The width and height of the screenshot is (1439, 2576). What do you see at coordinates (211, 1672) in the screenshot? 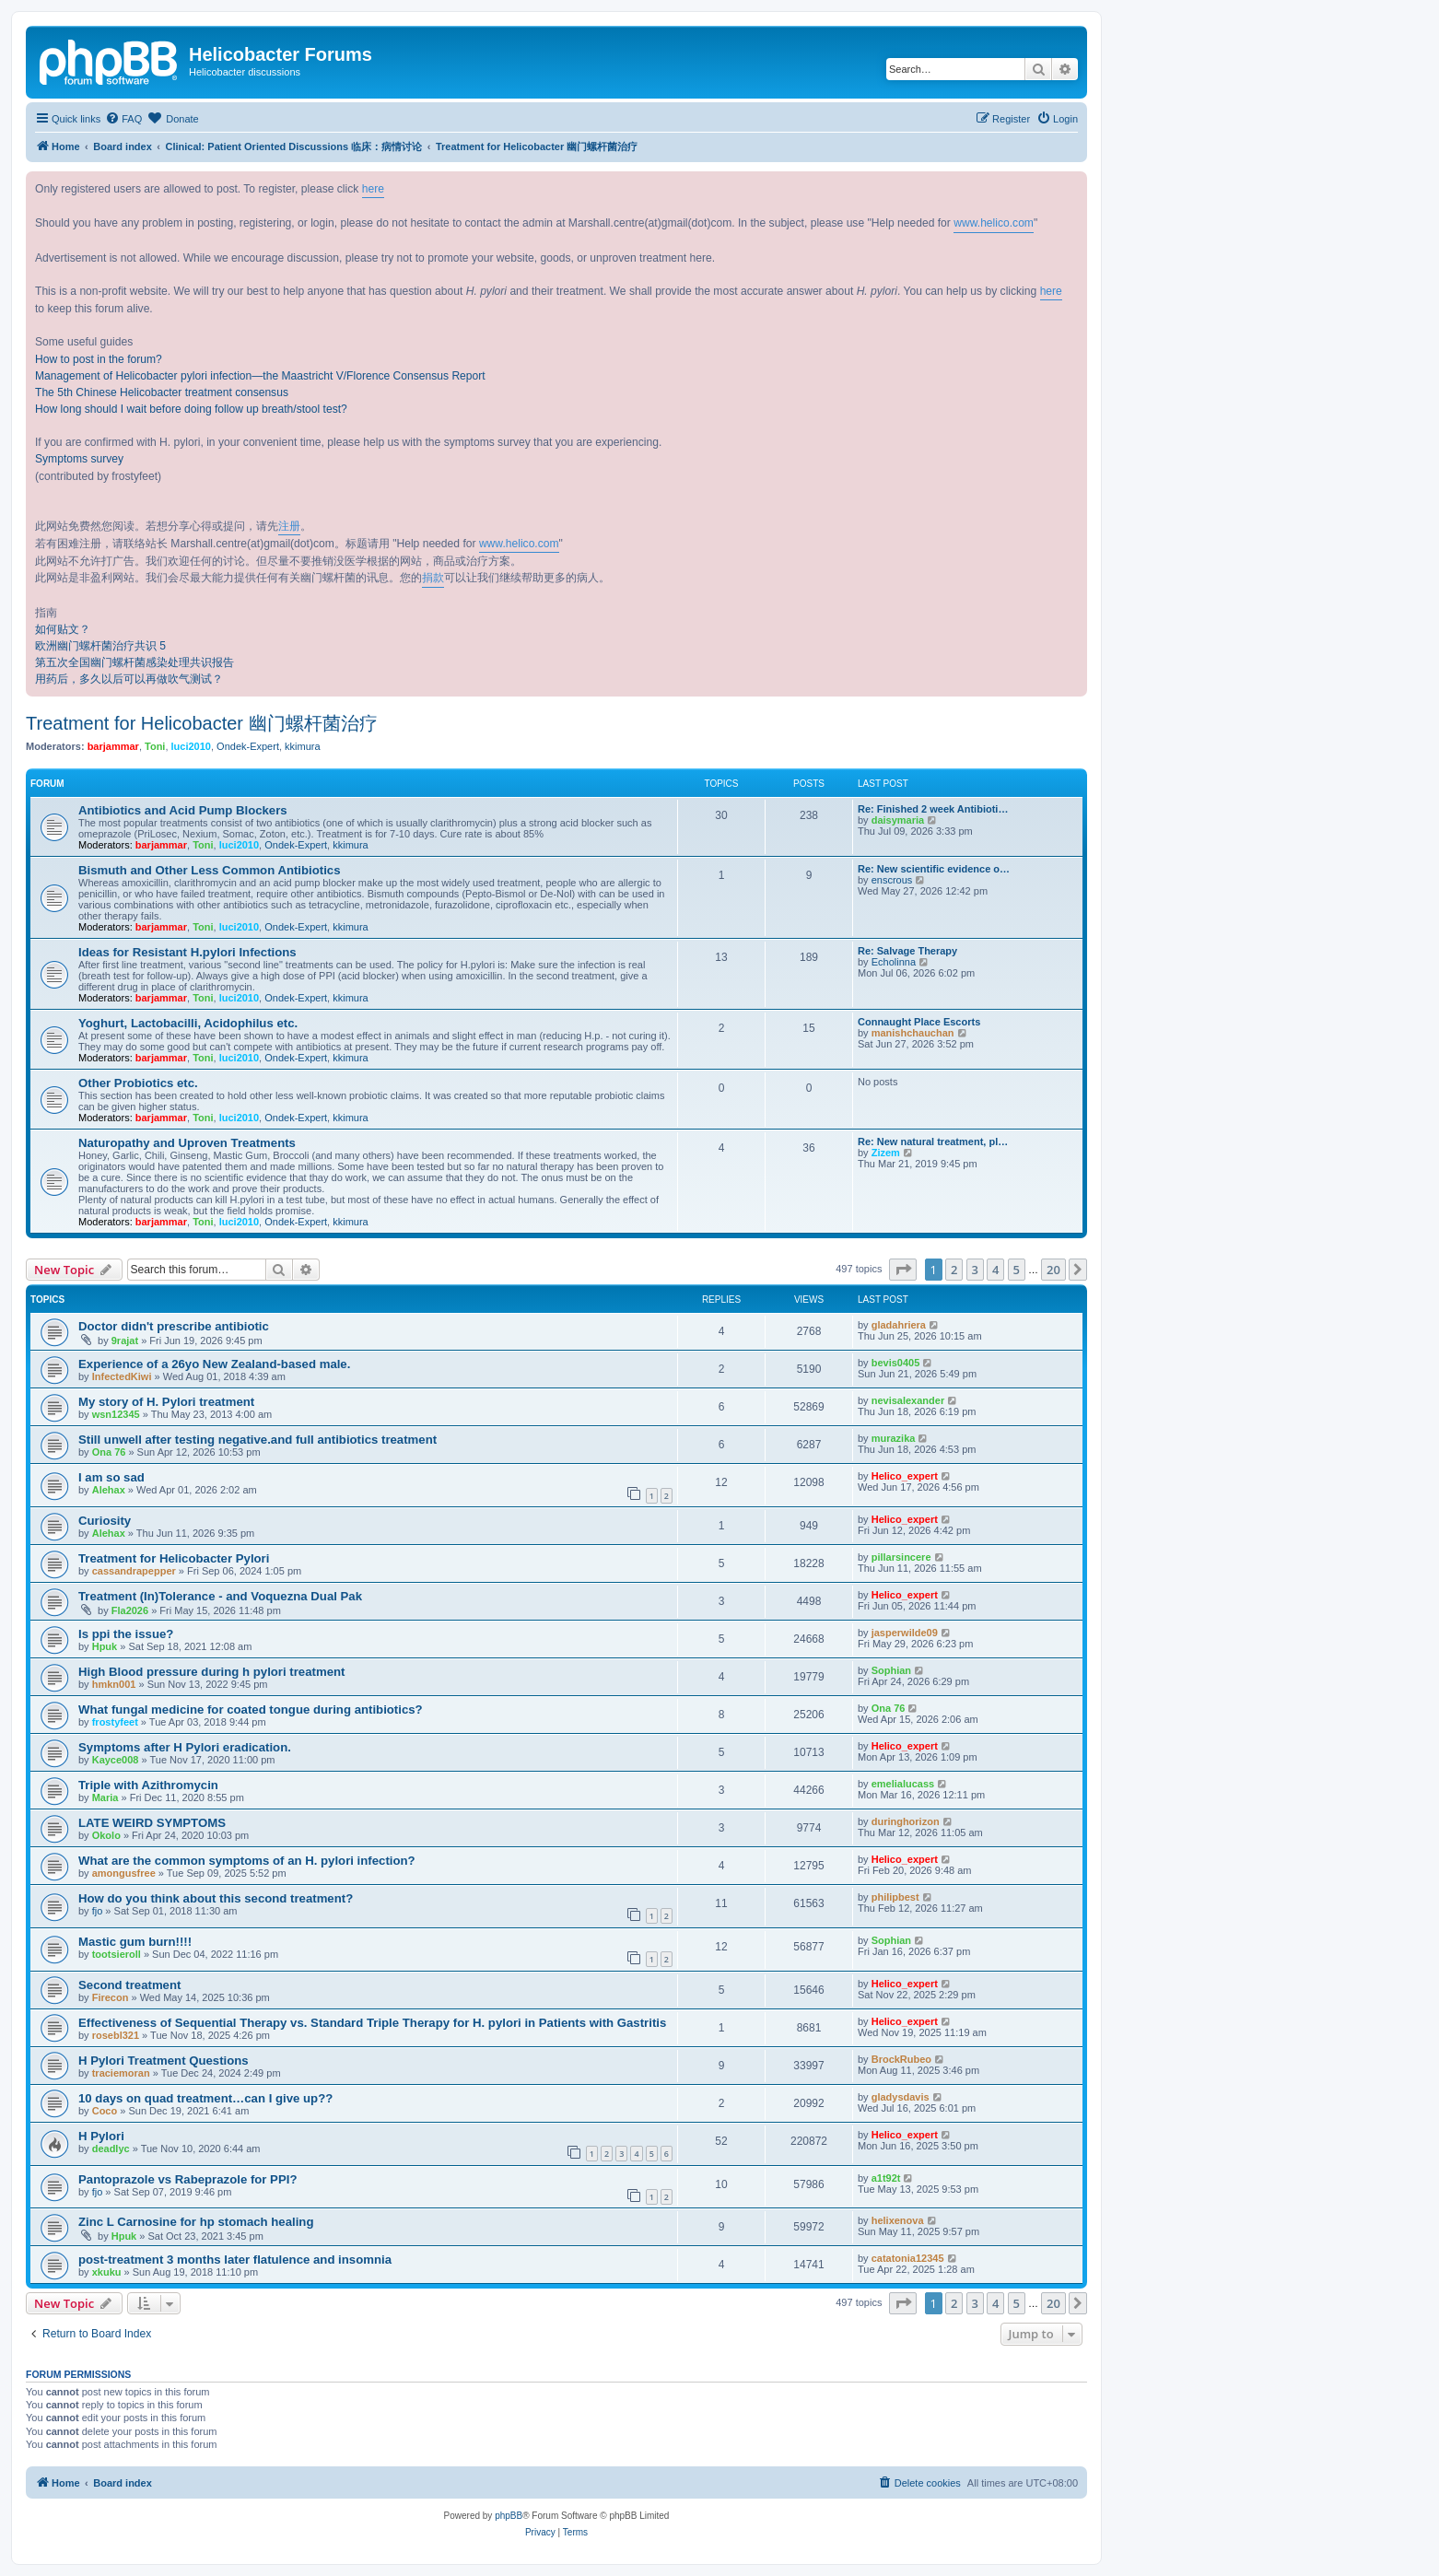
I see `High Blood pressure during h pylori treatment` at bounding box center [211, 1672].